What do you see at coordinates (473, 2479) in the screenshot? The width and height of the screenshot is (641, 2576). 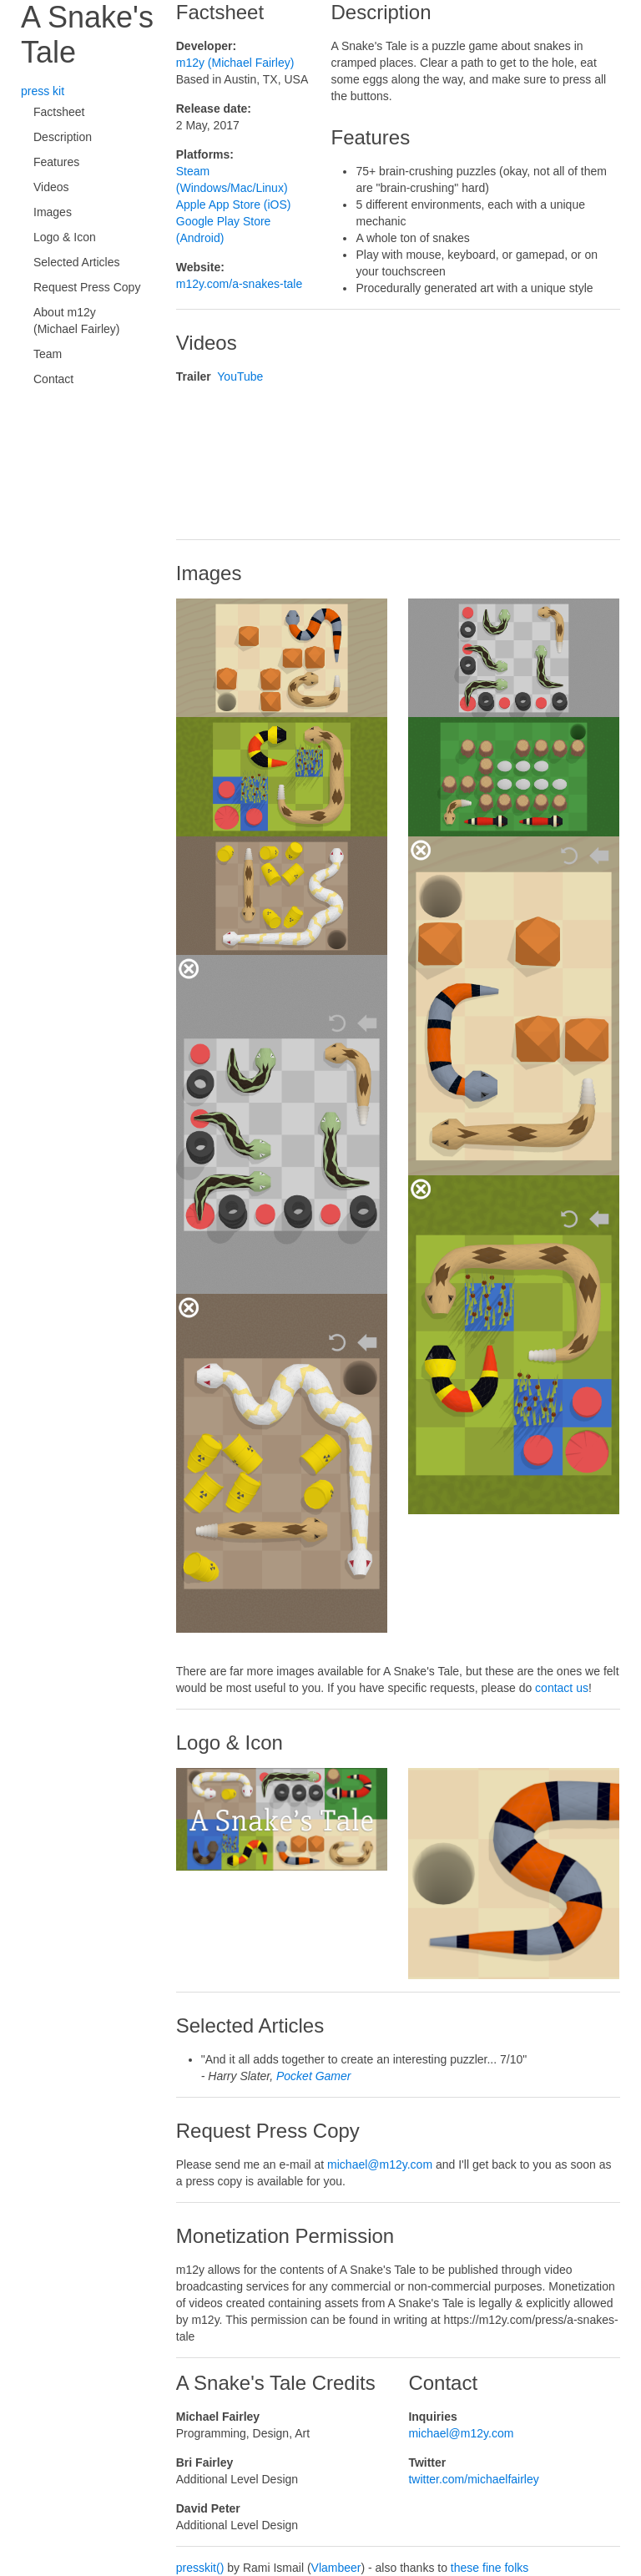 I see `twitter.com/michaelfairley` at bounding box center [473, 2479].